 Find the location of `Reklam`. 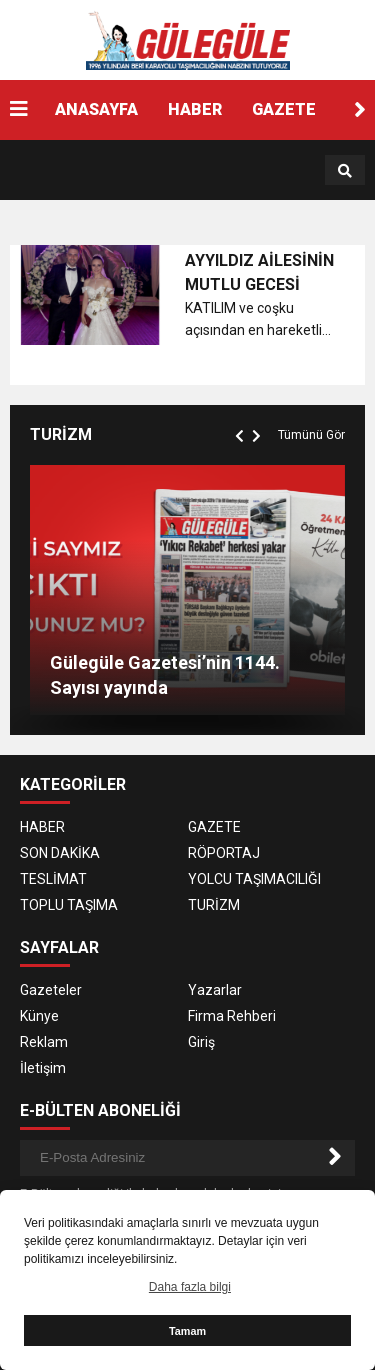

Reklam is located at coordinates (44, 1042).